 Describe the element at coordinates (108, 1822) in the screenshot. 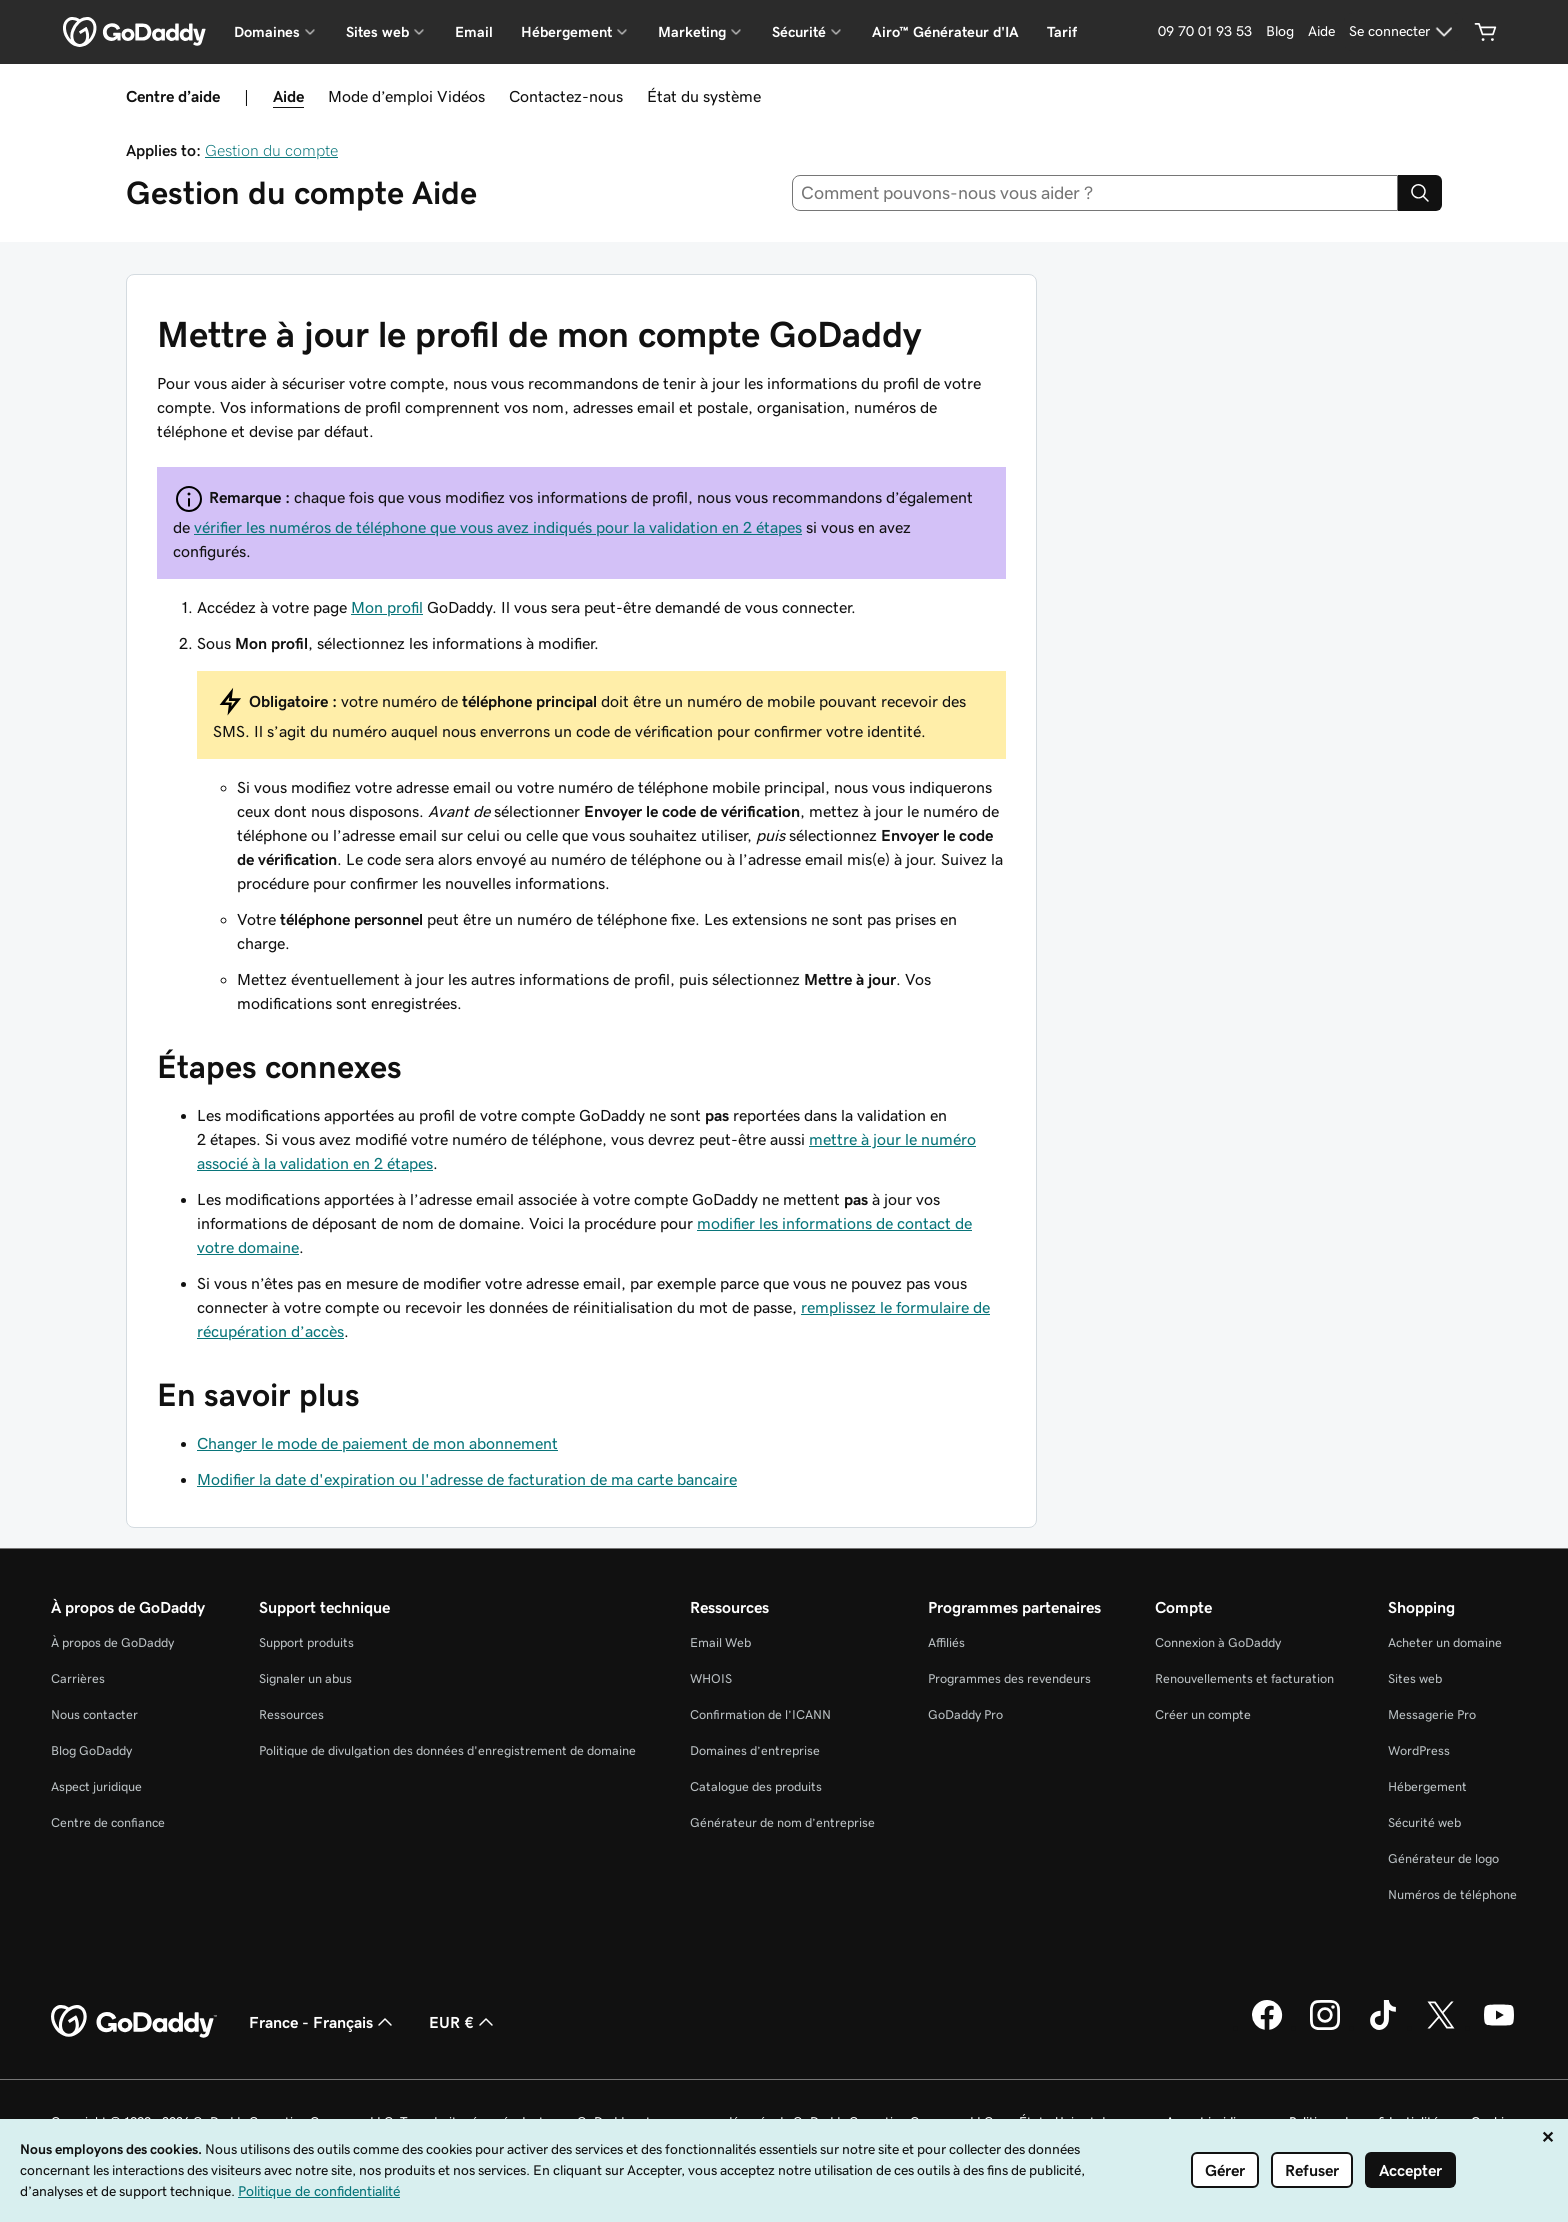

I see `Centre de confiance` at that location.